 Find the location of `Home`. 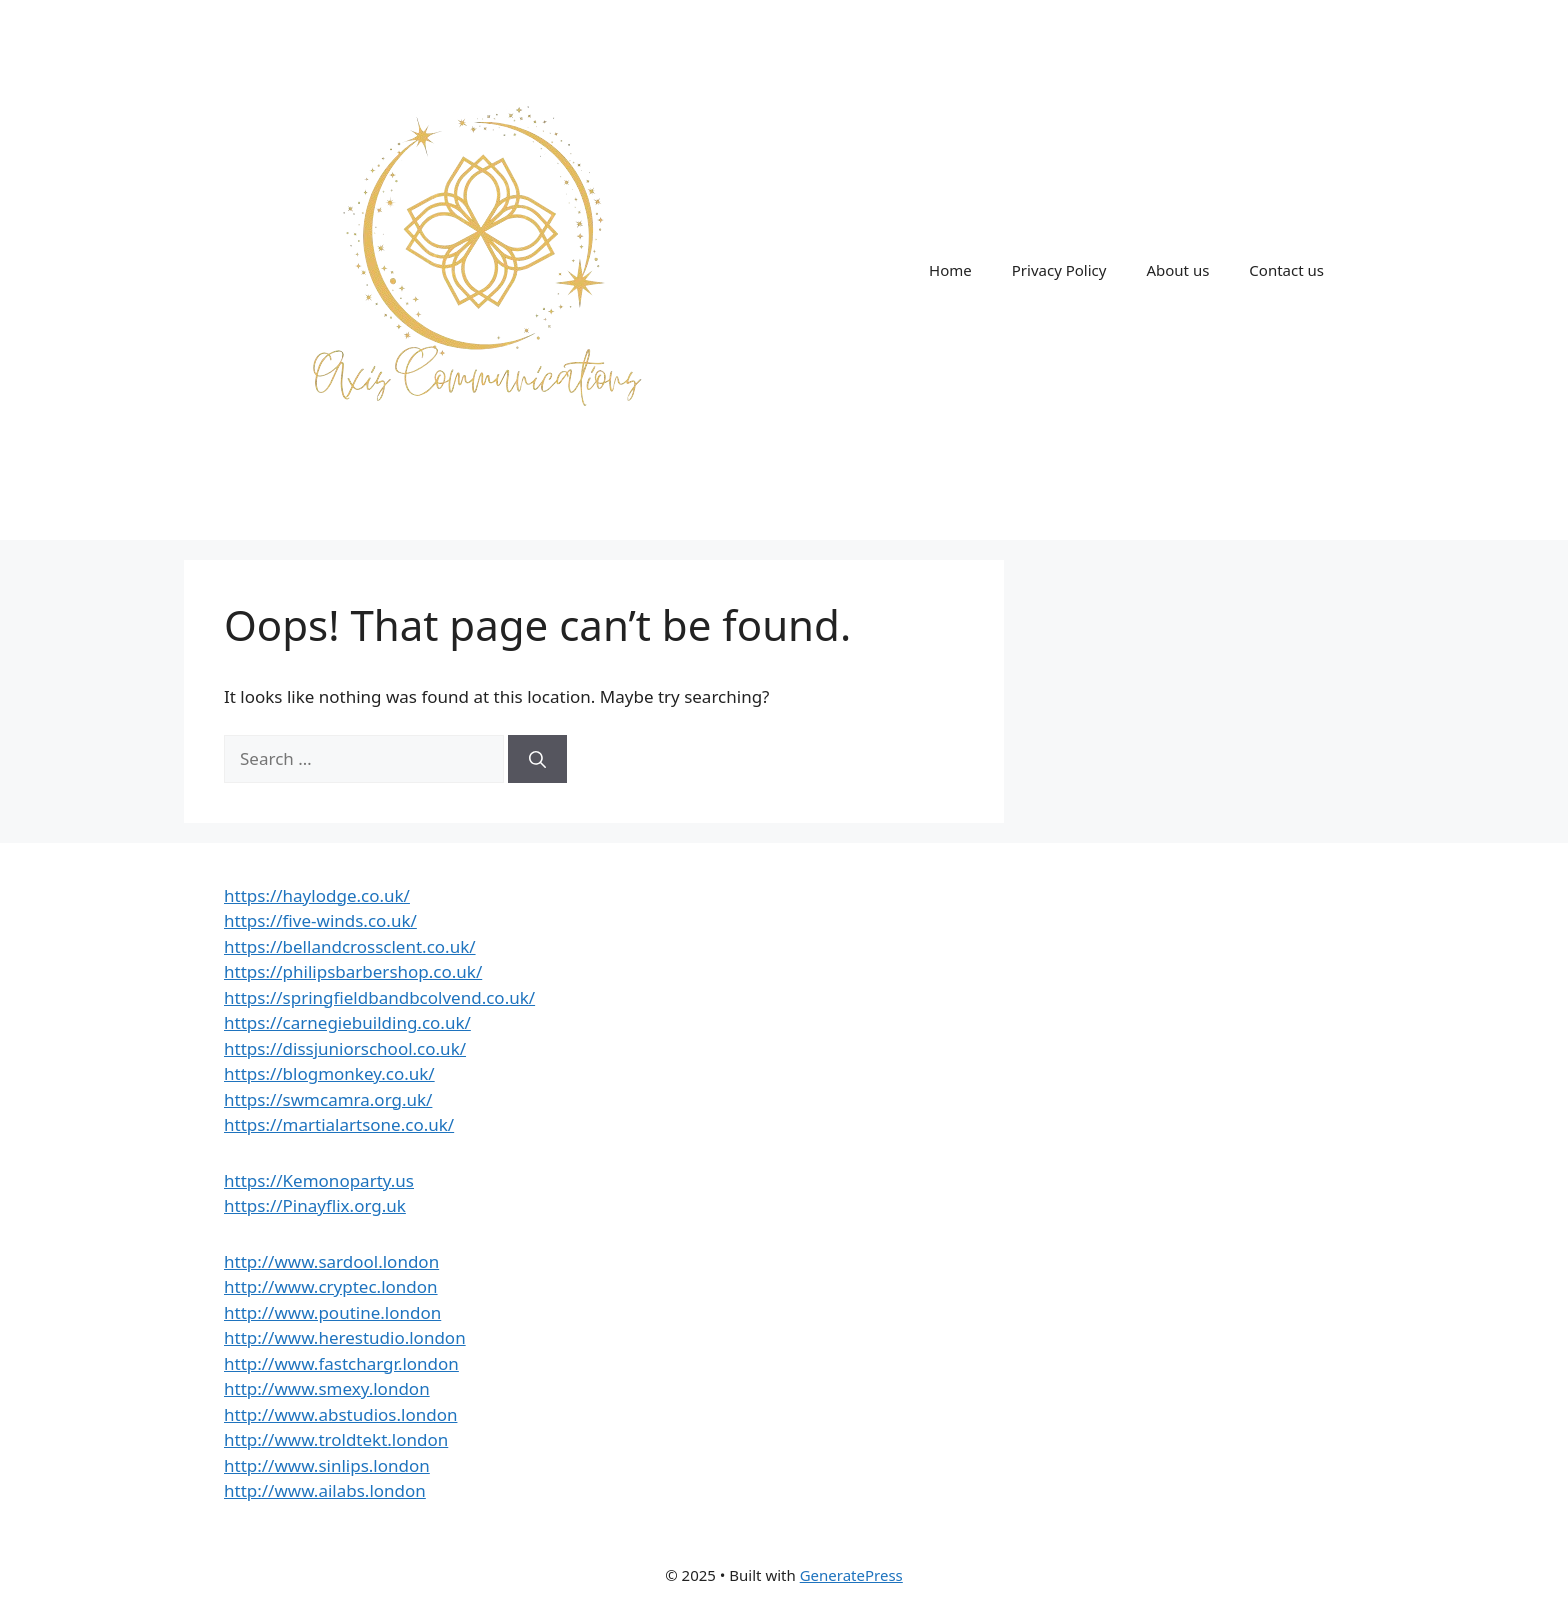

Home is located at coordinates (950, 270).